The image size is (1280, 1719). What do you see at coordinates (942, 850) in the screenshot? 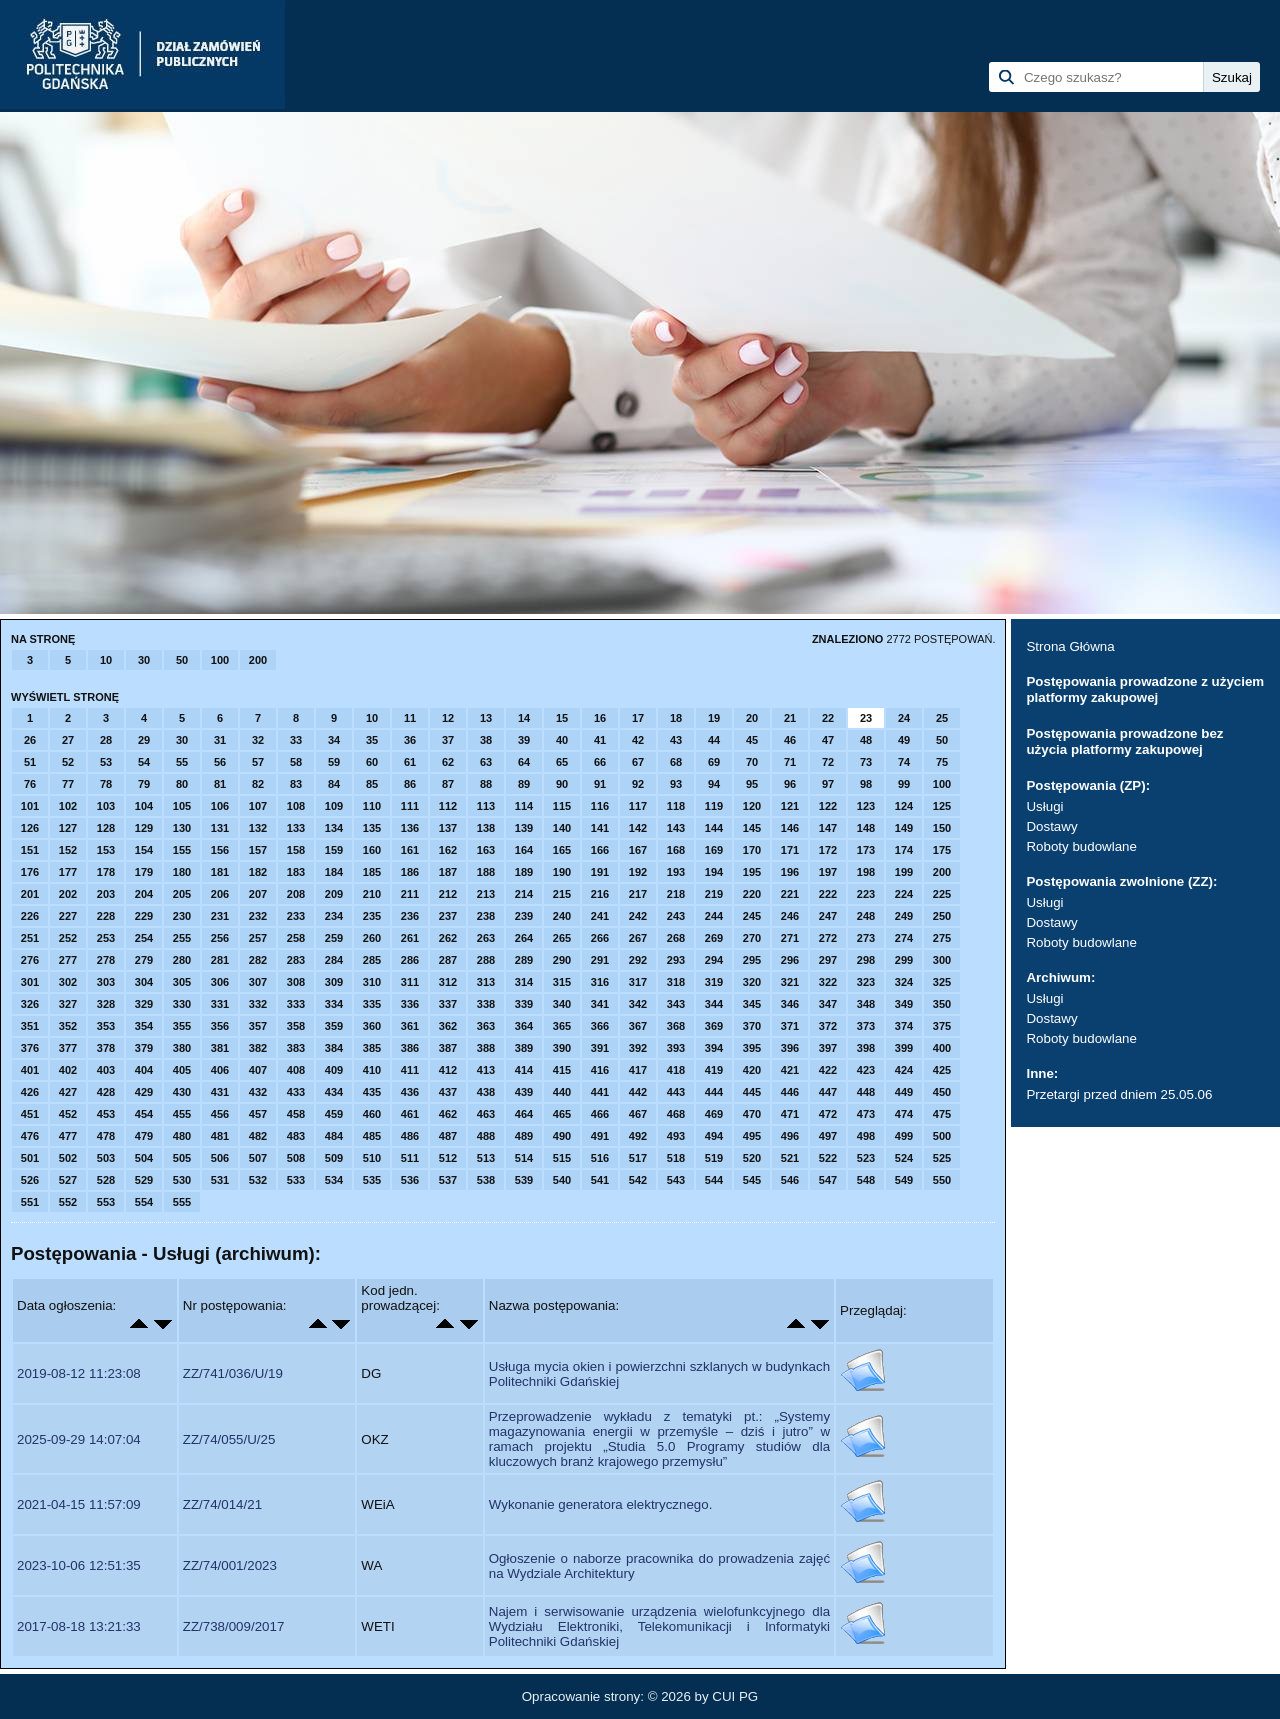
I see `175` at bounding box center [942, 850].